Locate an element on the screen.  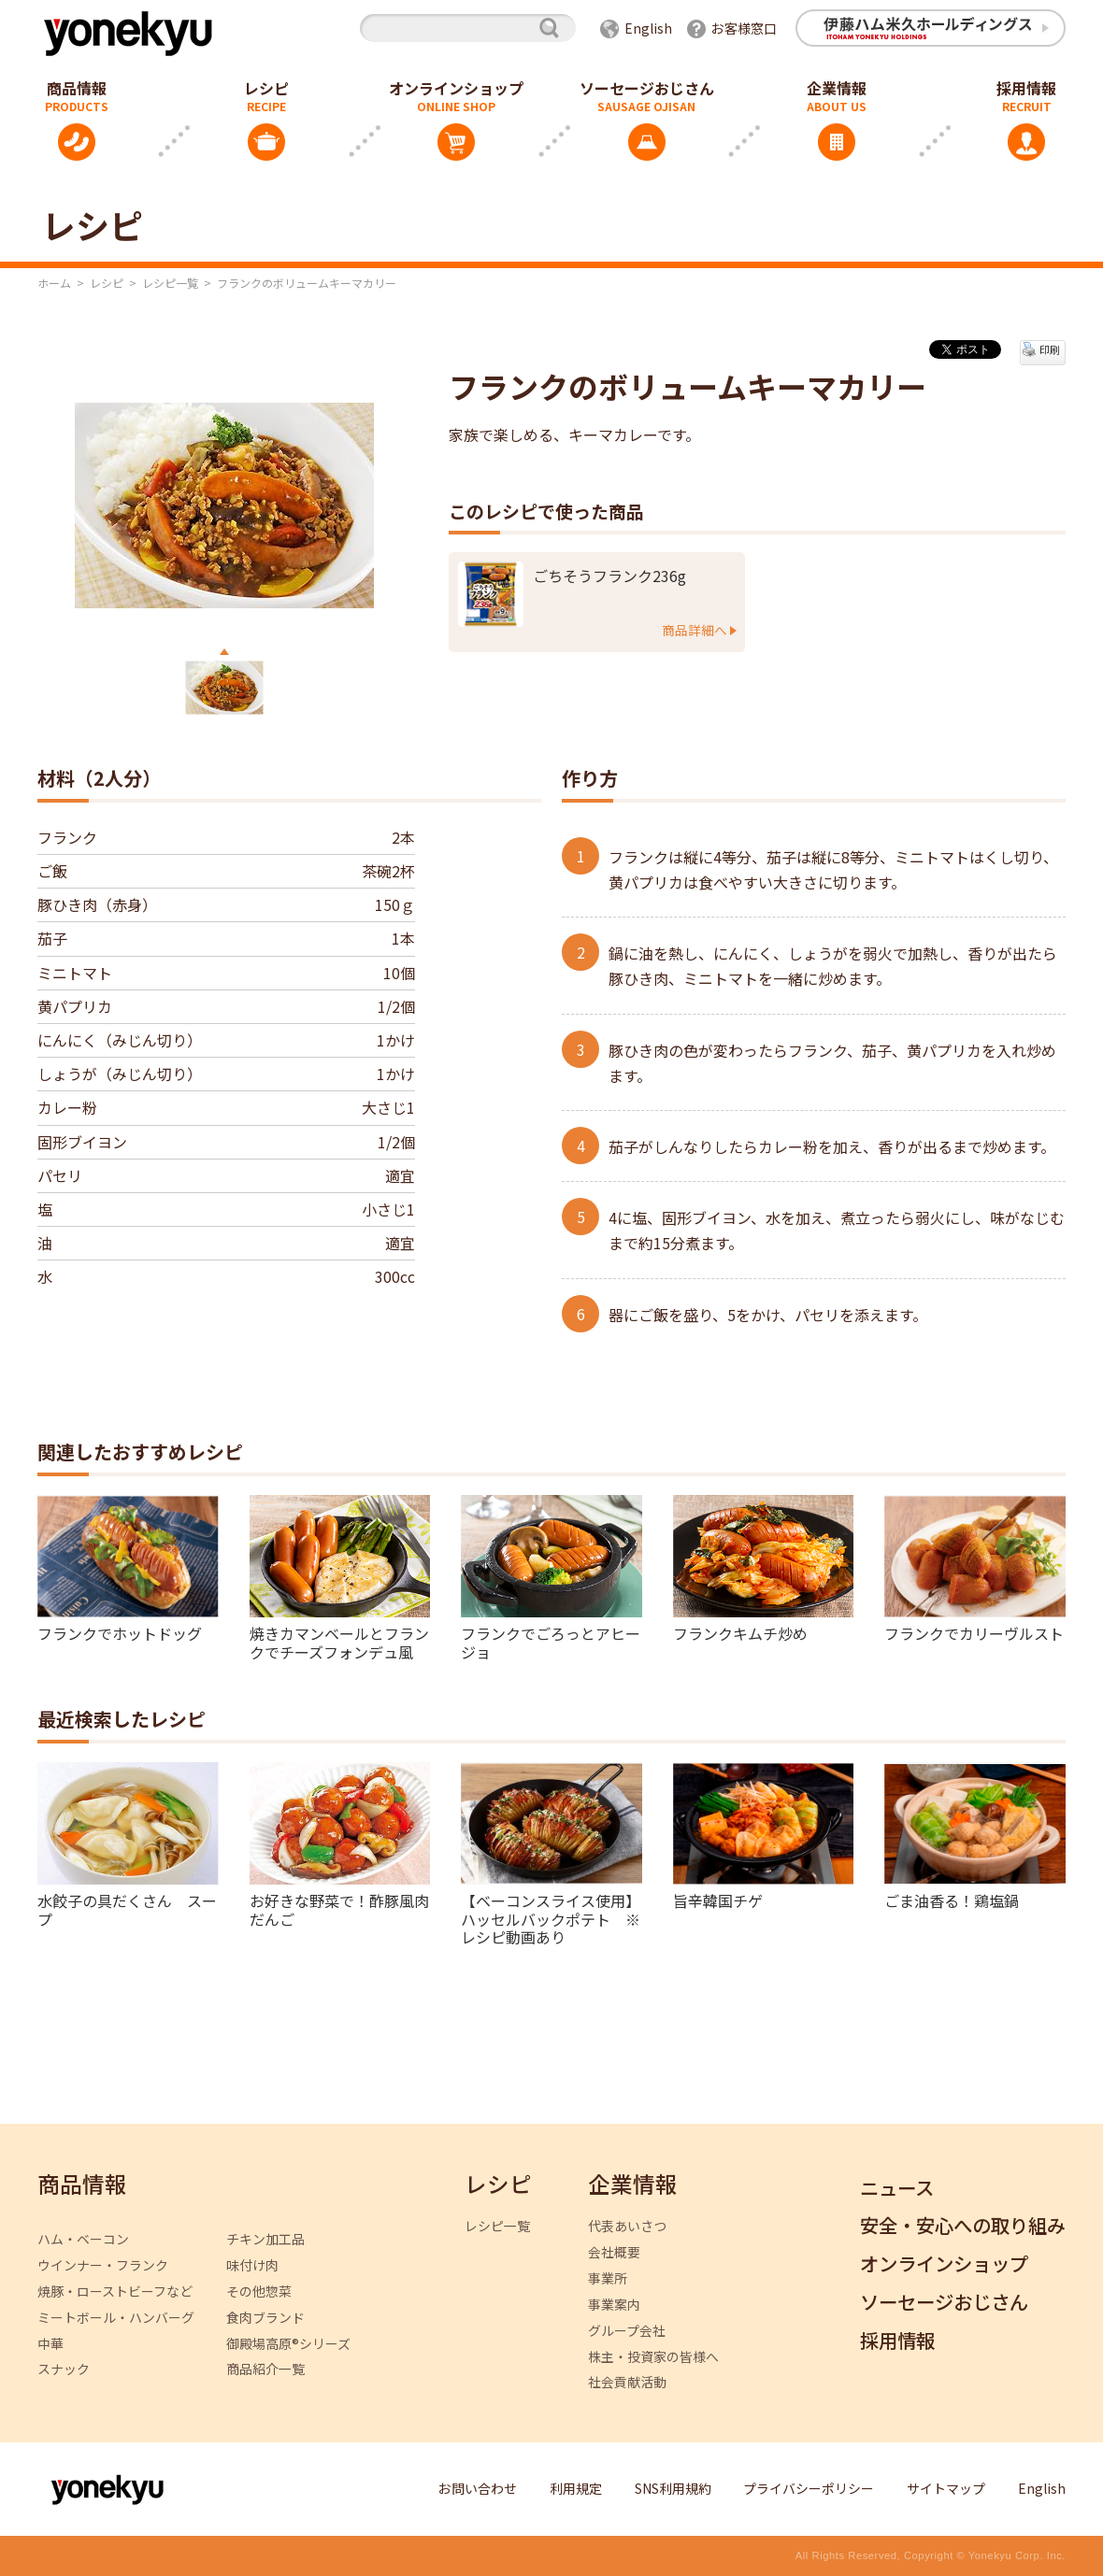
スナック is located at coordinates (63, 2369).